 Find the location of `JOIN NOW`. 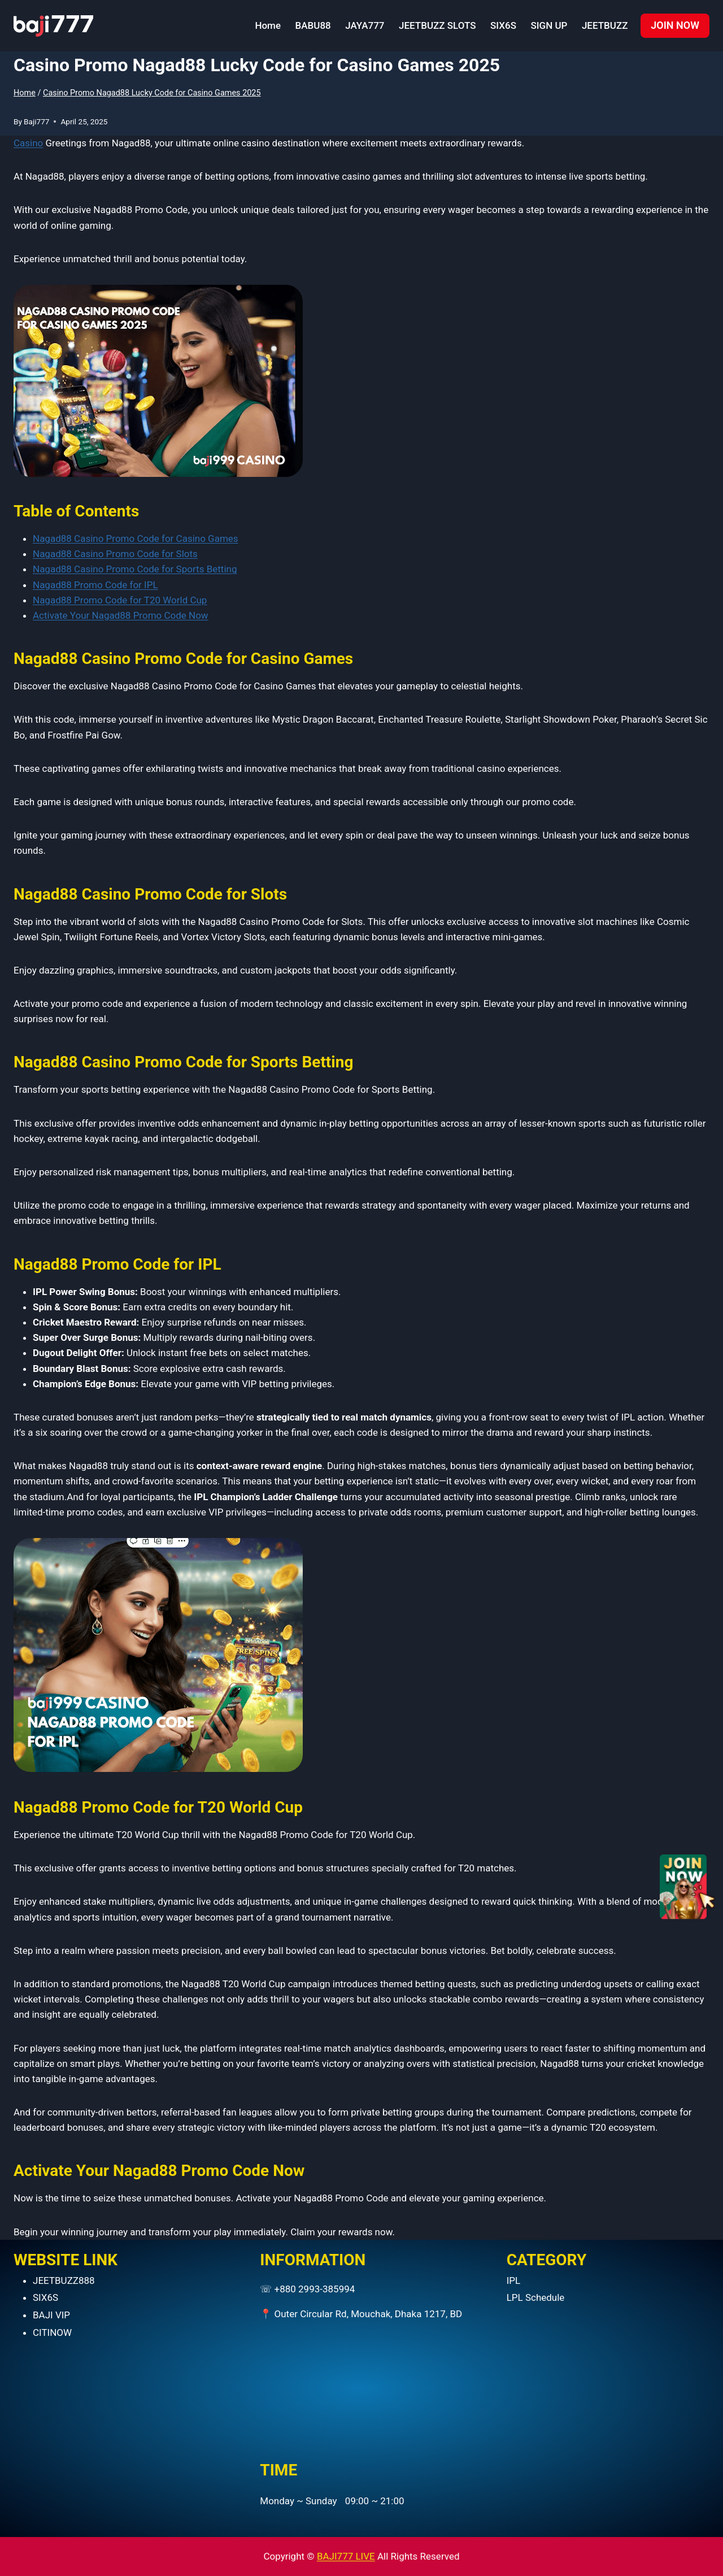

JOIN NOW is located at coordinates (675, 25).